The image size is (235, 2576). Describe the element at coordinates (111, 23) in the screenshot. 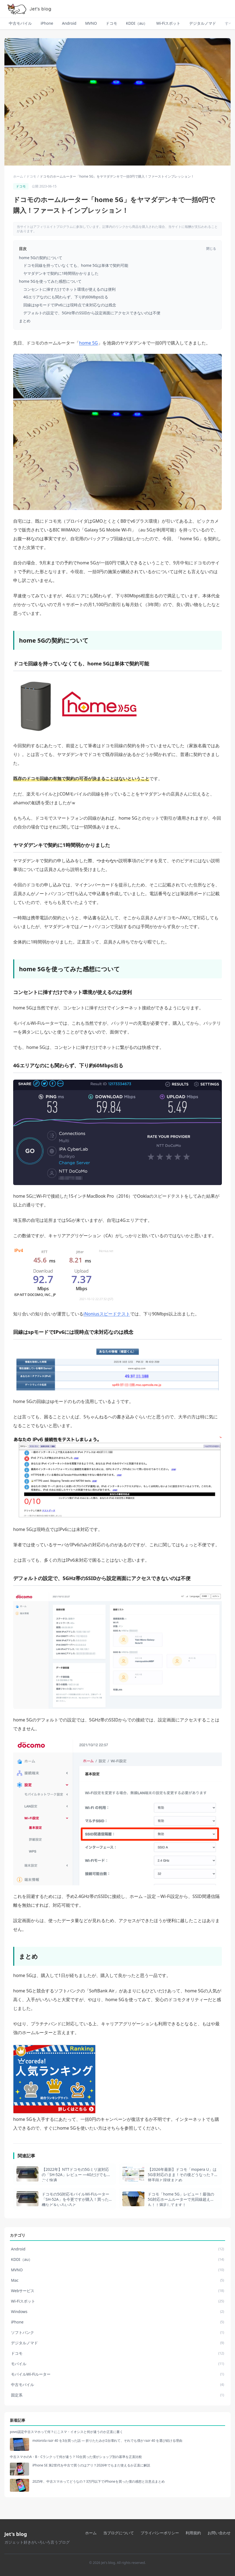

I see `ドコモ` at that location.